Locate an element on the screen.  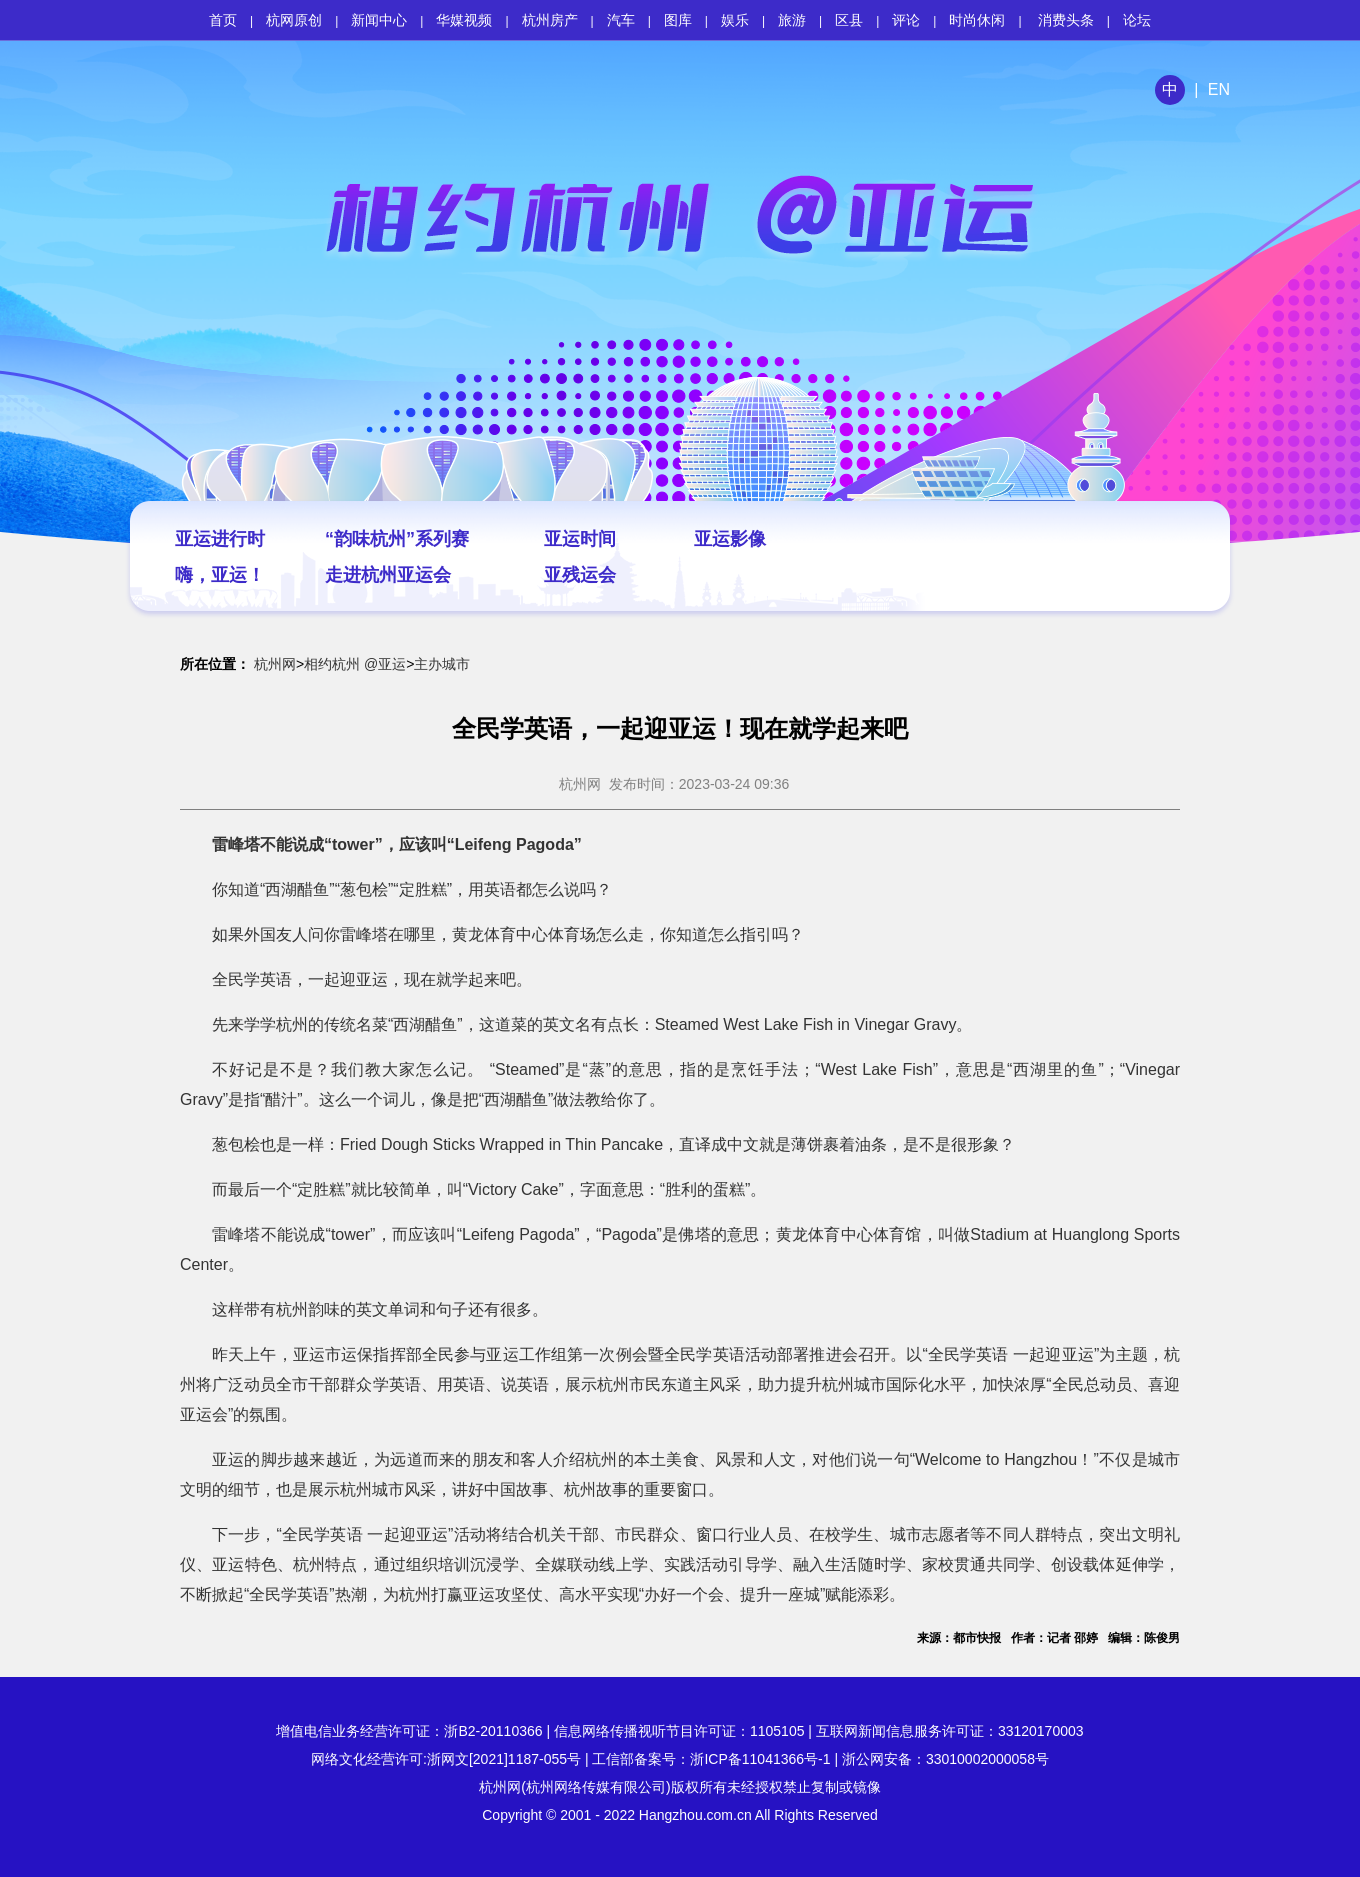
主办城市 is located at coordinates (442, 664).